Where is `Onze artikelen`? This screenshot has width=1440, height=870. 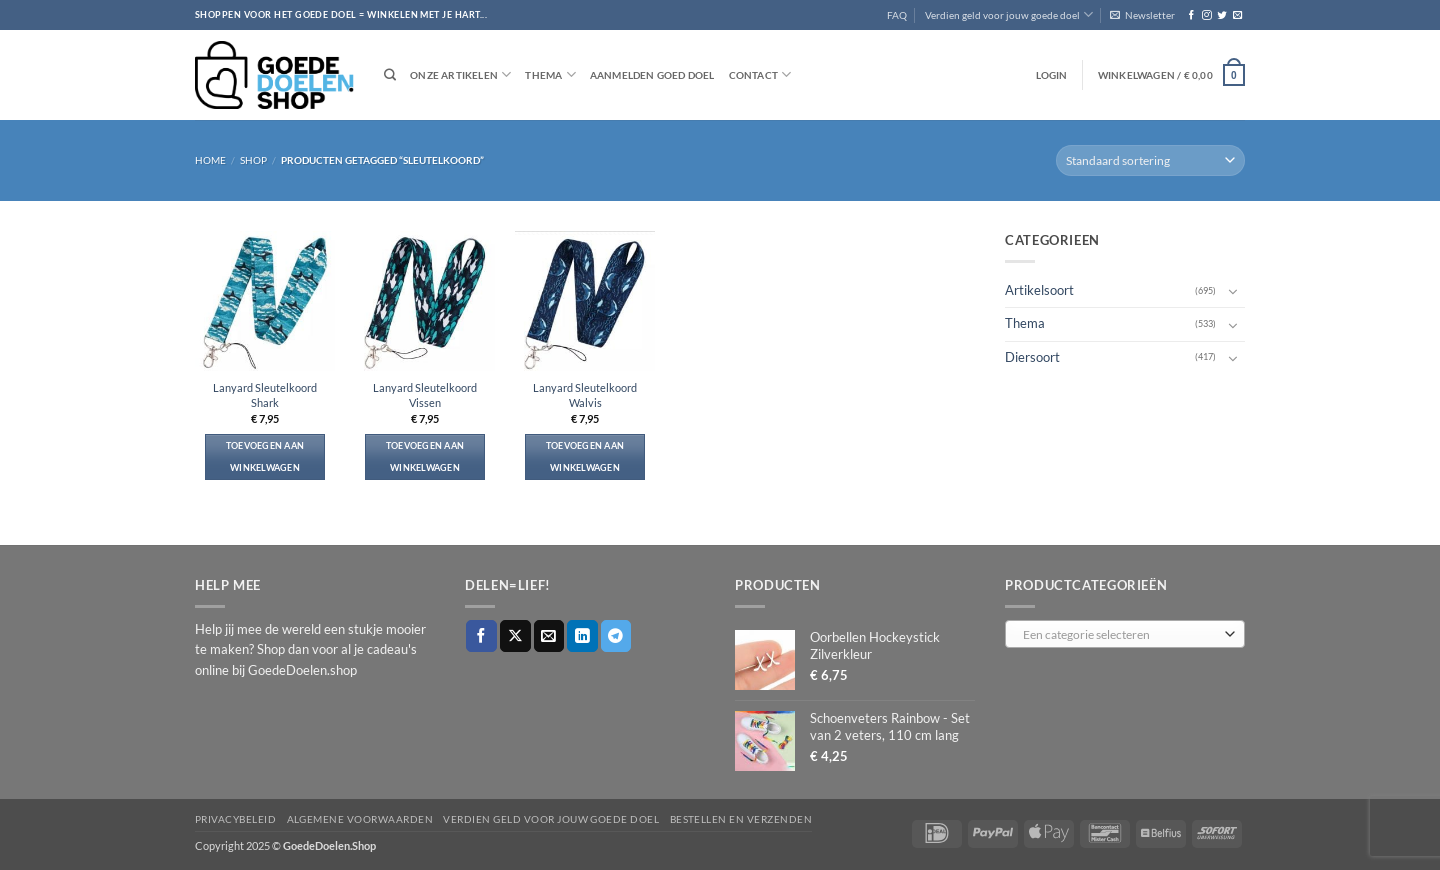
Onze artikelen is located at coordinates (460, 74).